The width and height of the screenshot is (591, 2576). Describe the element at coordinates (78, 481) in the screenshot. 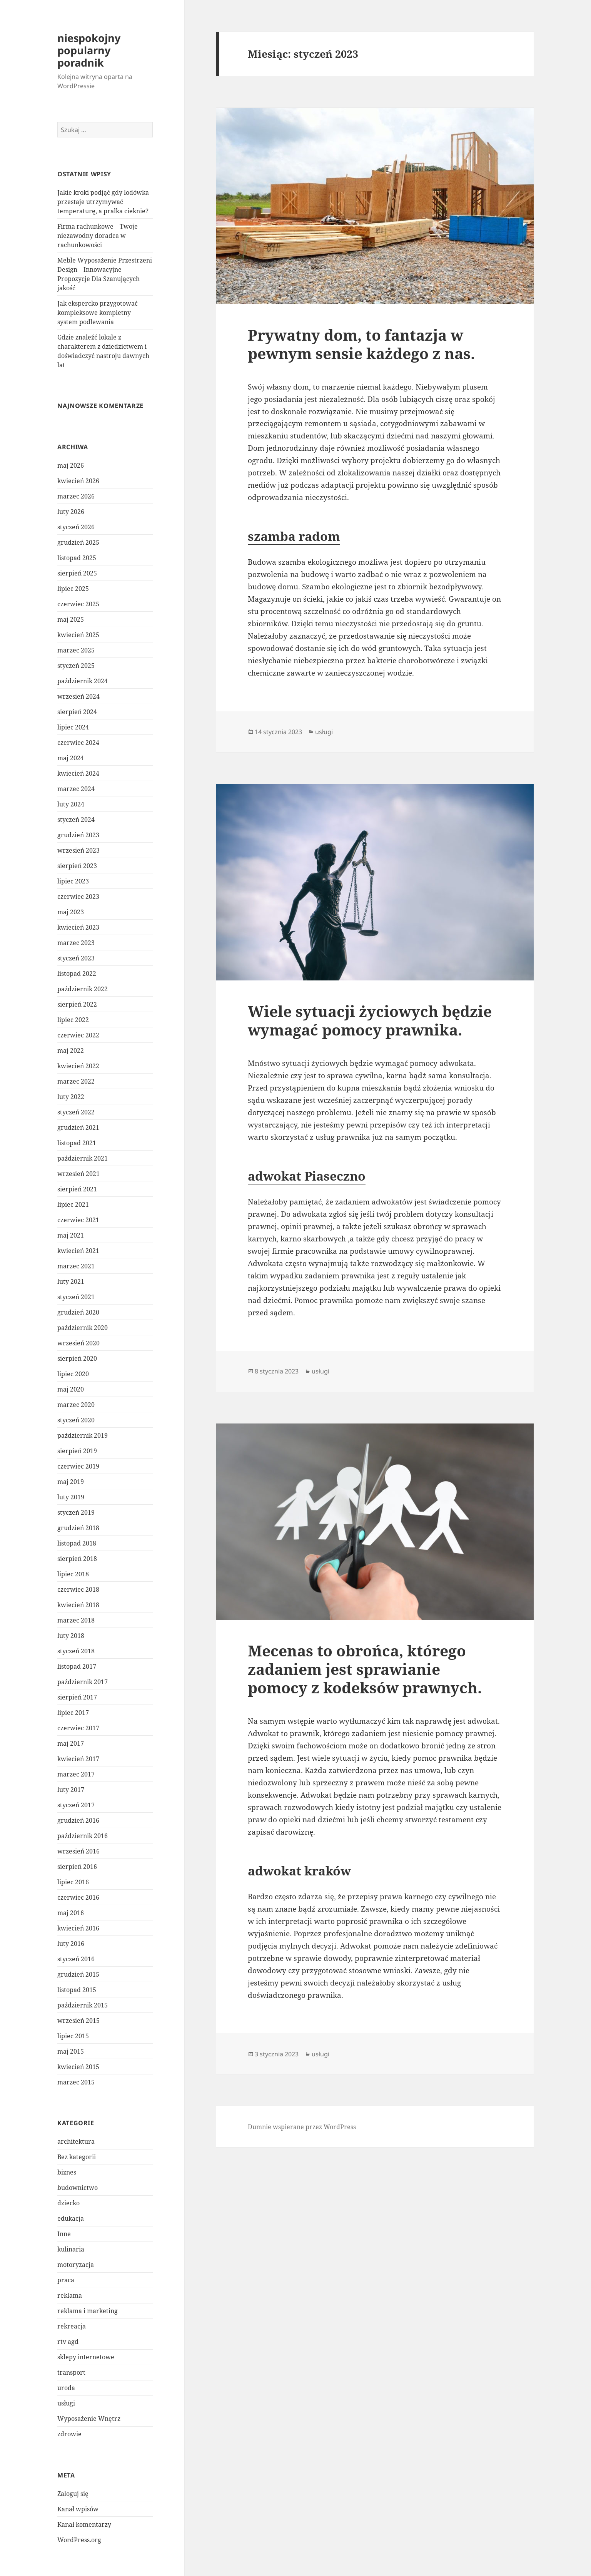

I see `kwiecień 2026` at that location.